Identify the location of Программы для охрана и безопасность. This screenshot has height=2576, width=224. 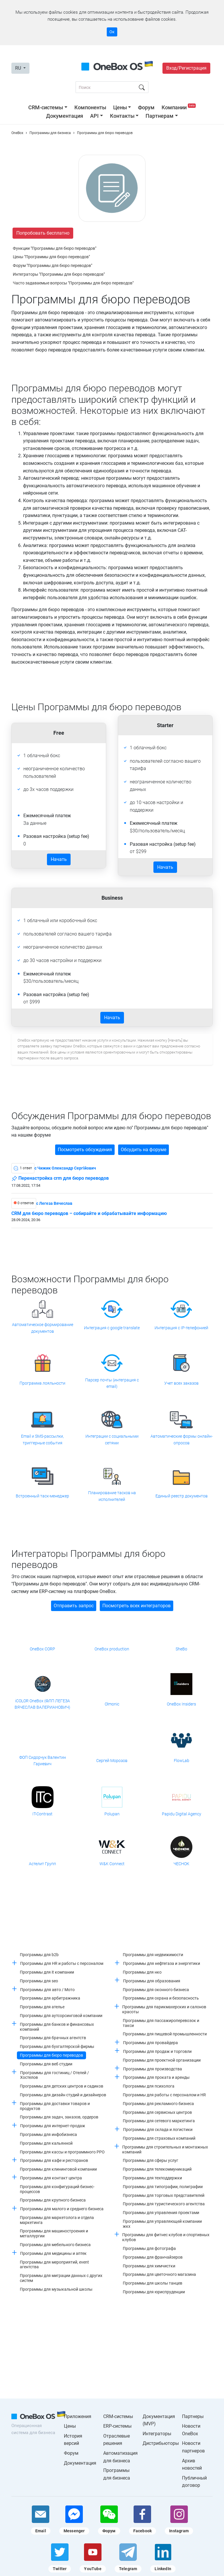
(161, 1998).